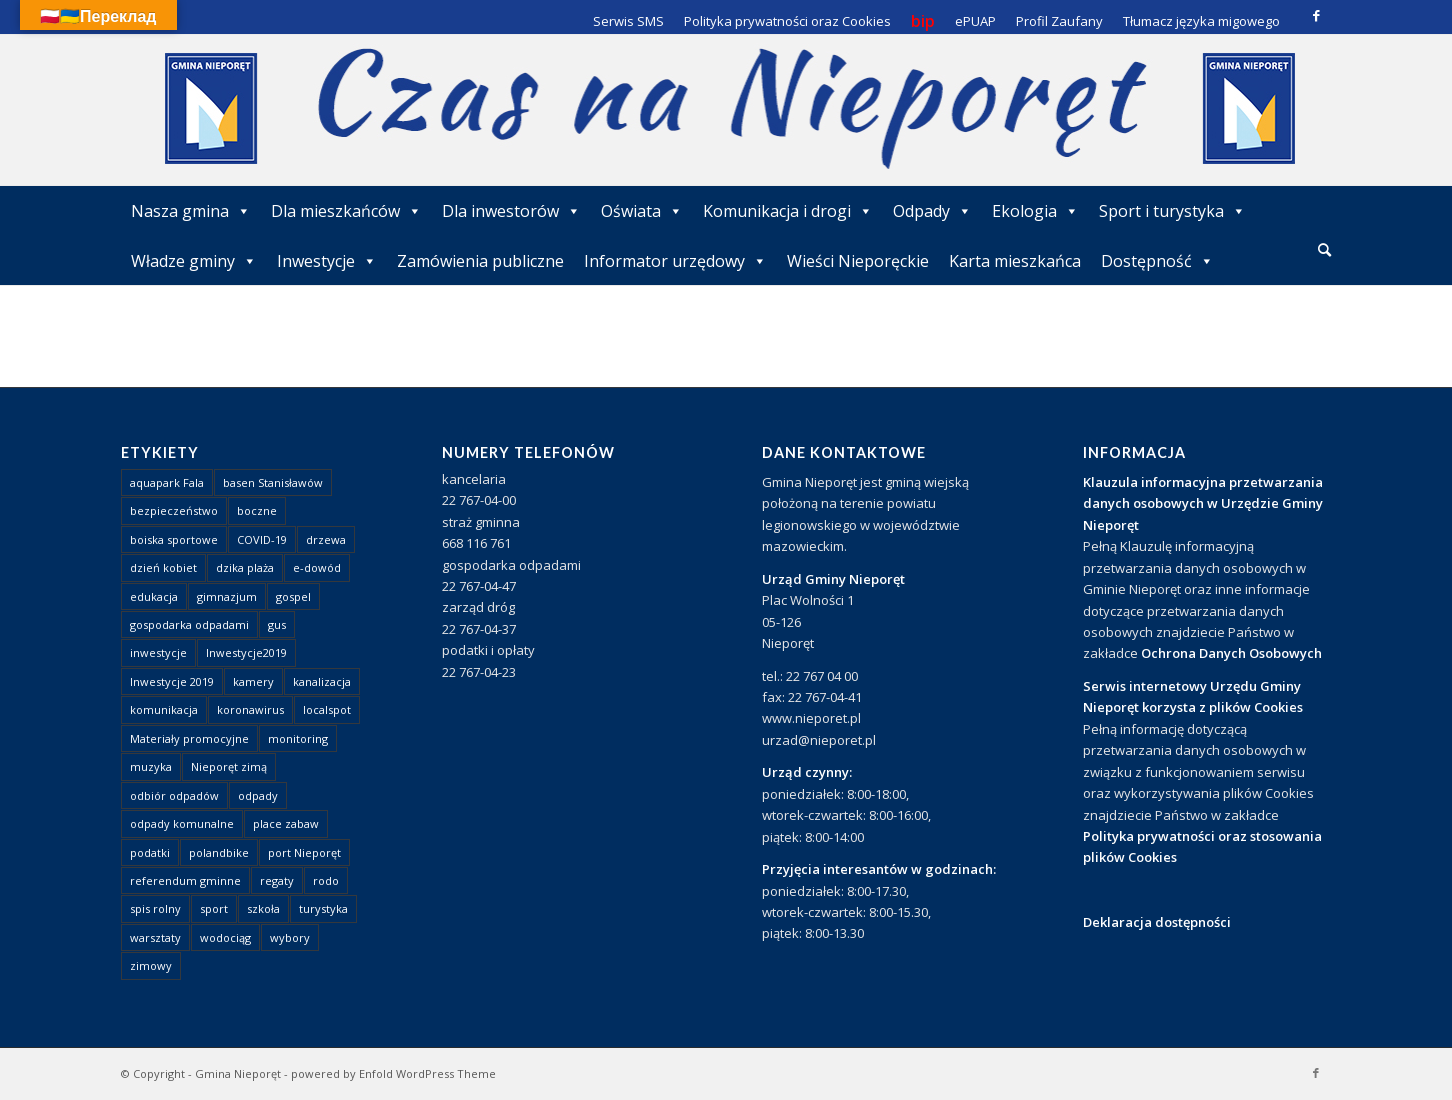 The width and height of the screenshot is (1452, 1100). Describe the element at coordinates (257, 510) in the screenshot. I see `boczne [boczne (1 element)]` at that location.